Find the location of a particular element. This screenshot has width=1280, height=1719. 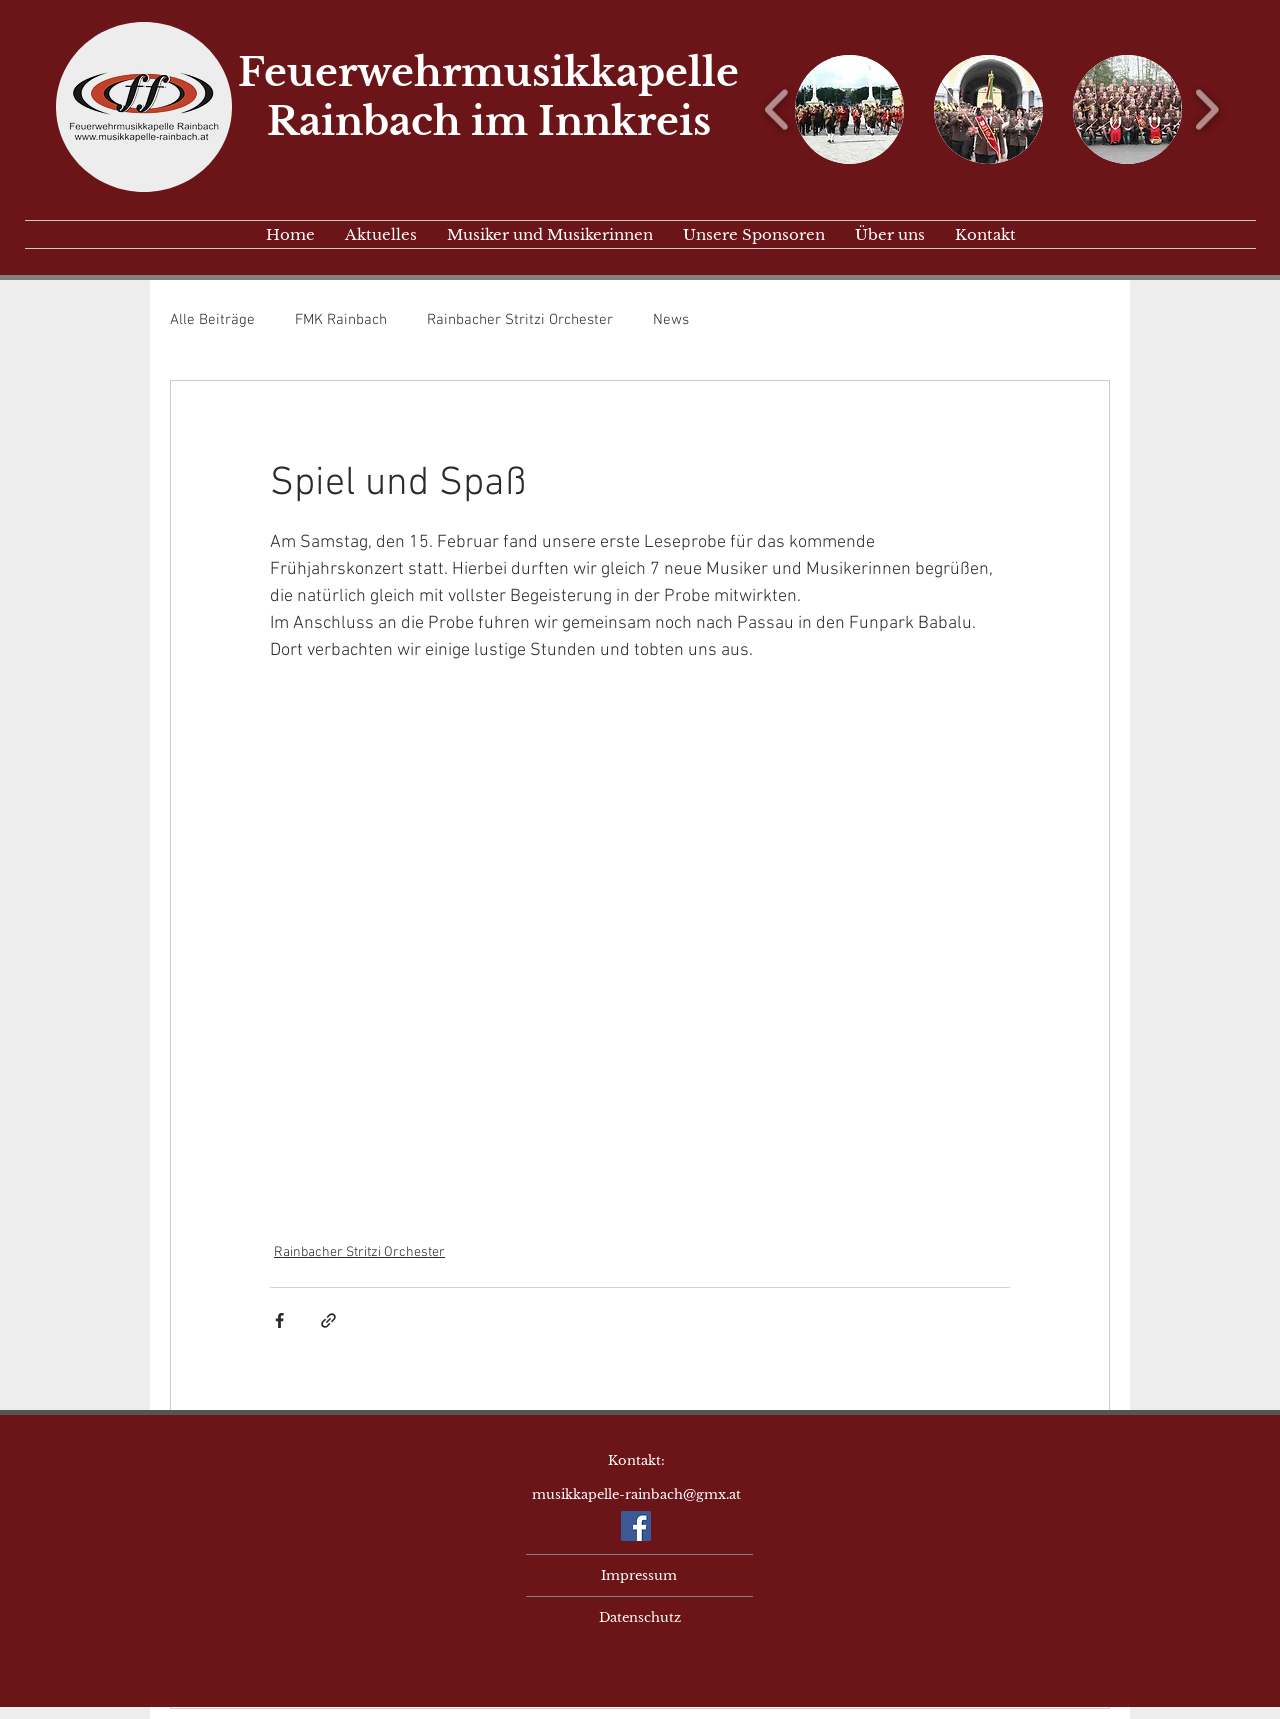

[Über Facebook teilen] is located at coordinates (279, 1320).